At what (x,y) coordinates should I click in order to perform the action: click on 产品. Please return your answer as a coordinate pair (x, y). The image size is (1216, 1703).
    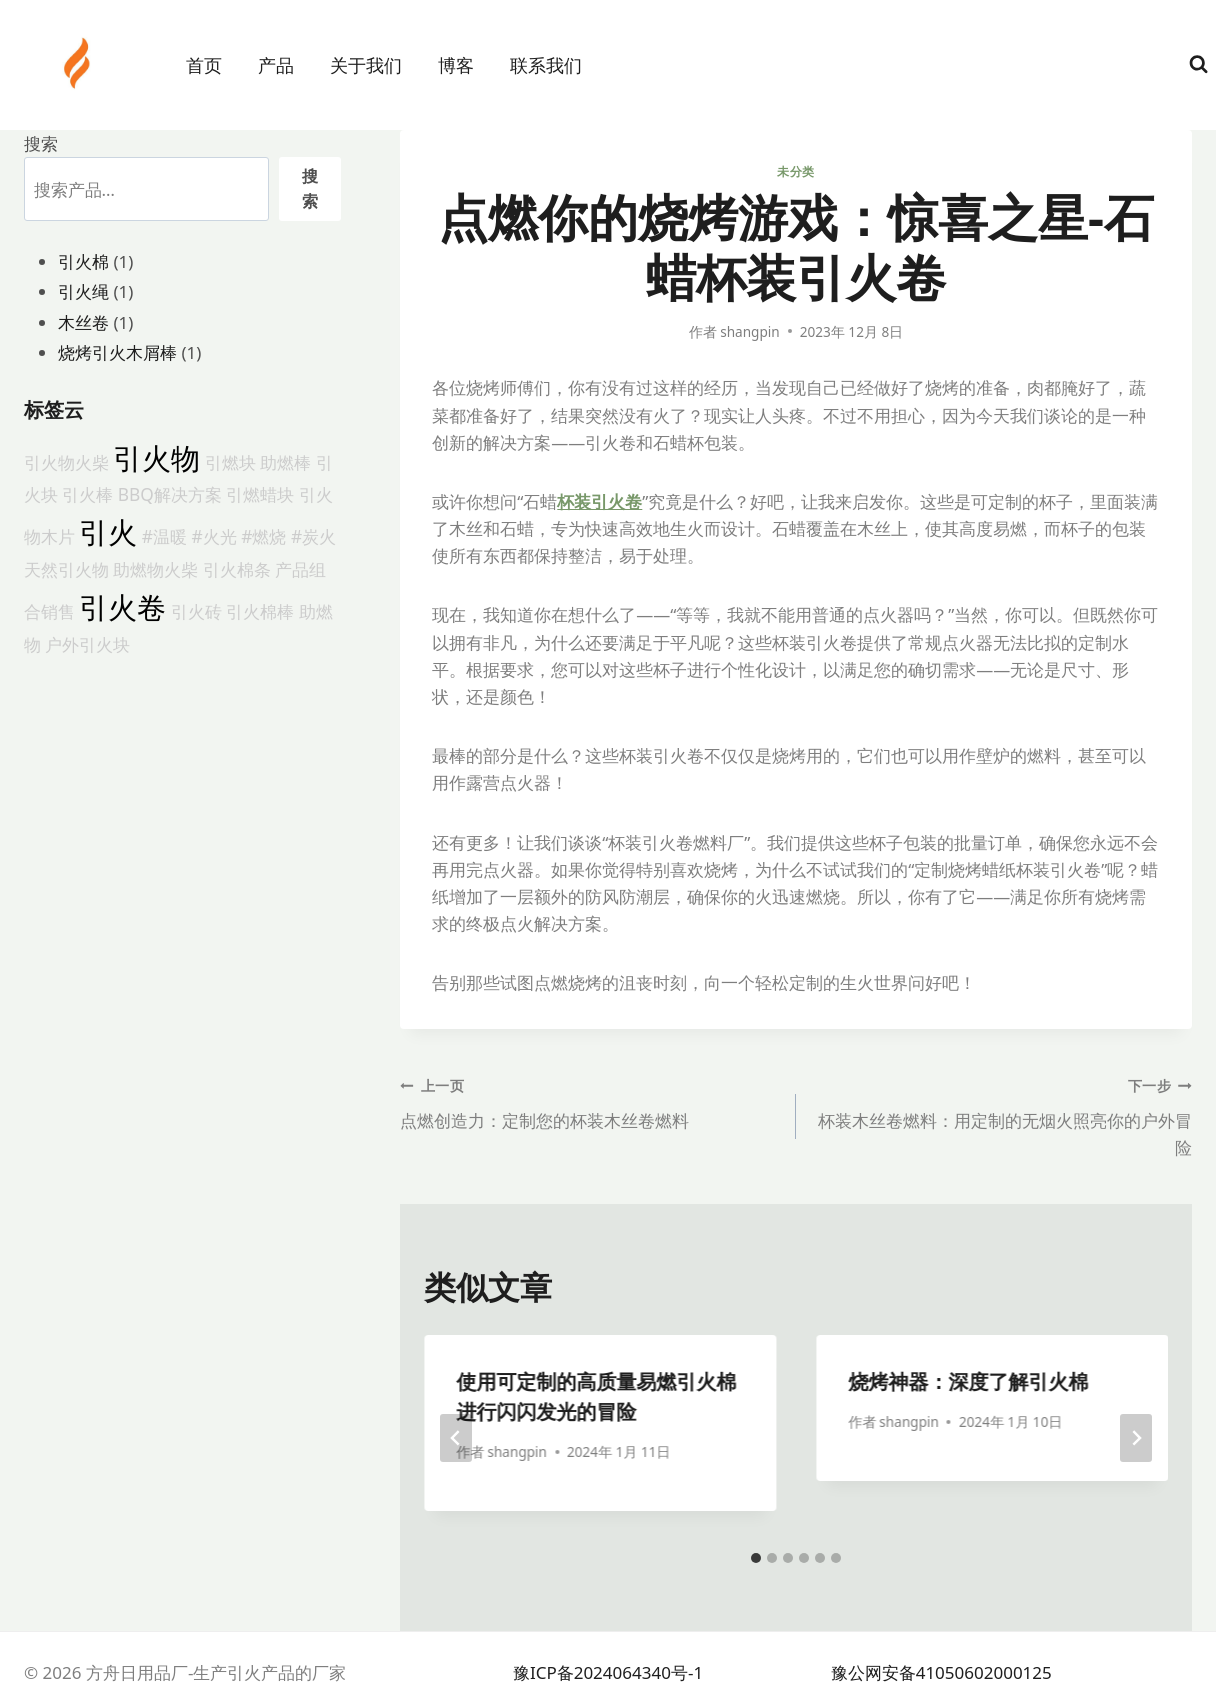
    Looking at the image, I should click on (276, 65).